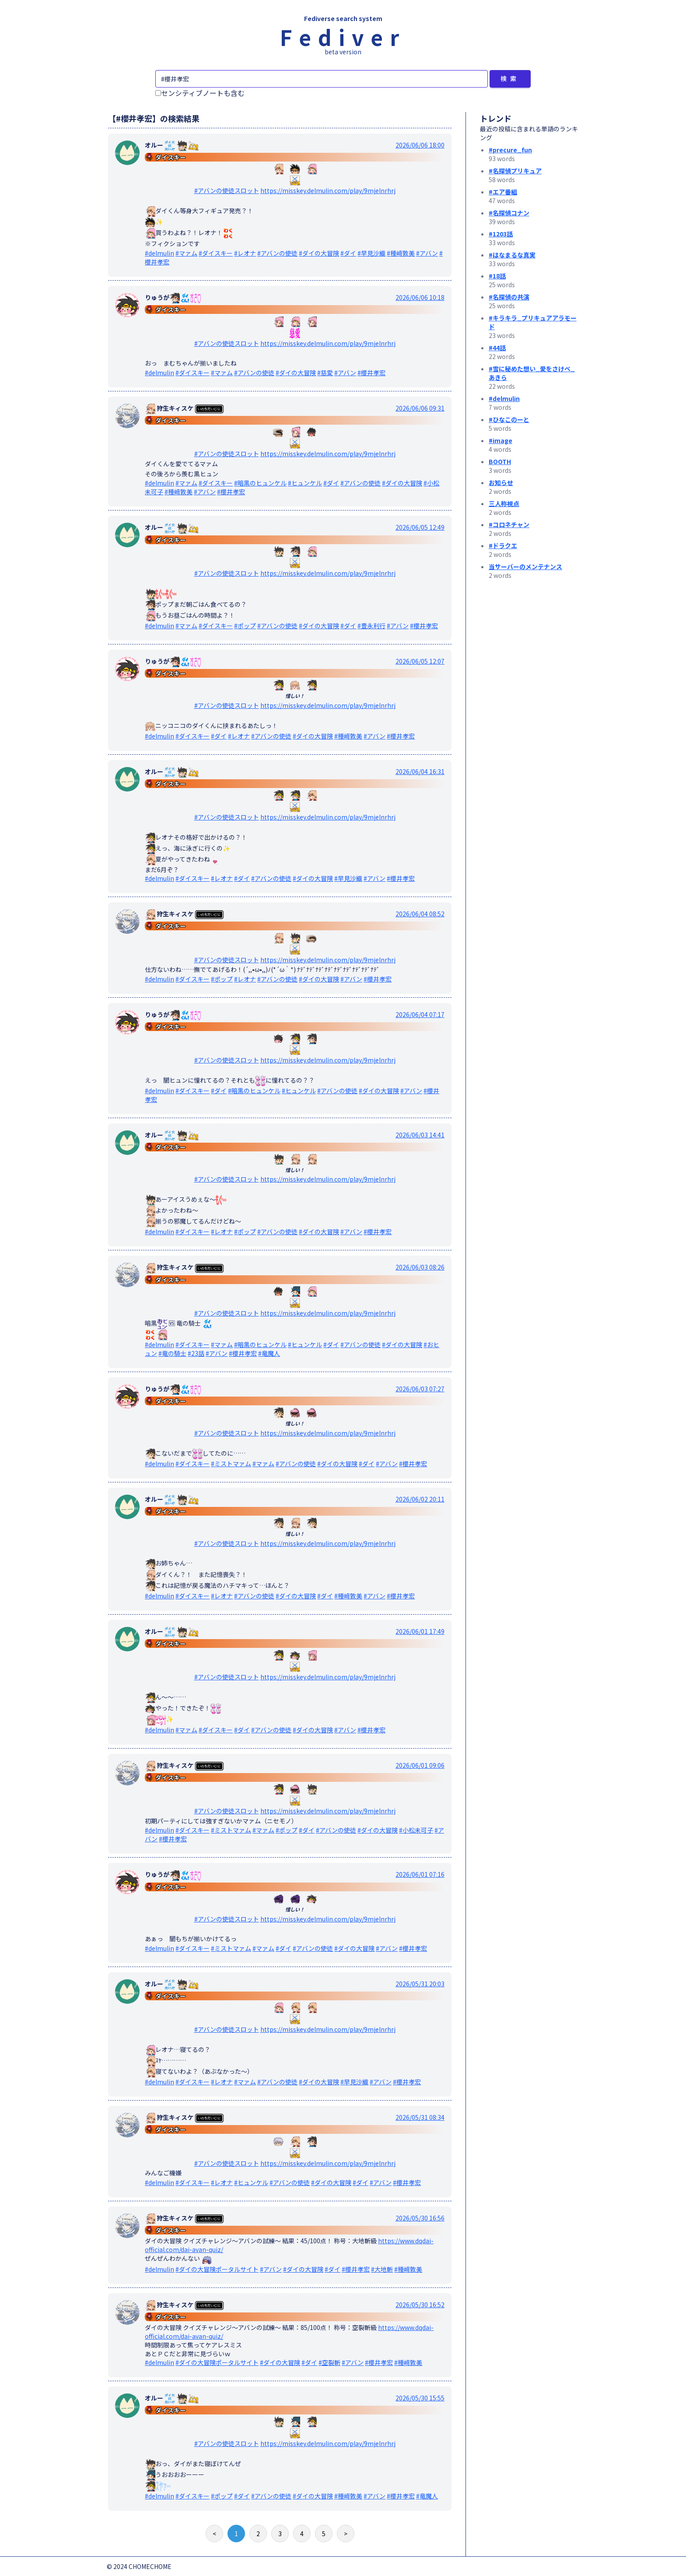 The width and height of the screenshot is (686, 2576). Describe the element at coordinates (500, 440) in the screenshot. I see `#image` at that location.